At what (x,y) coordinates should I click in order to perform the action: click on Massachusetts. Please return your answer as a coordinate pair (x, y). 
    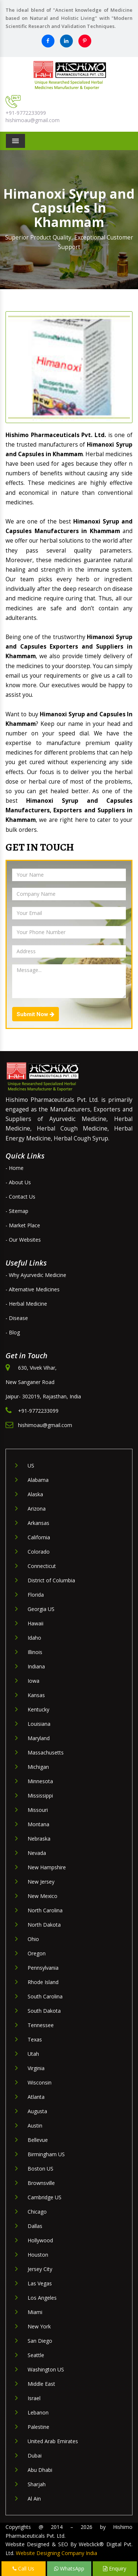
    Looking at the image, I should click on (46, 1752).